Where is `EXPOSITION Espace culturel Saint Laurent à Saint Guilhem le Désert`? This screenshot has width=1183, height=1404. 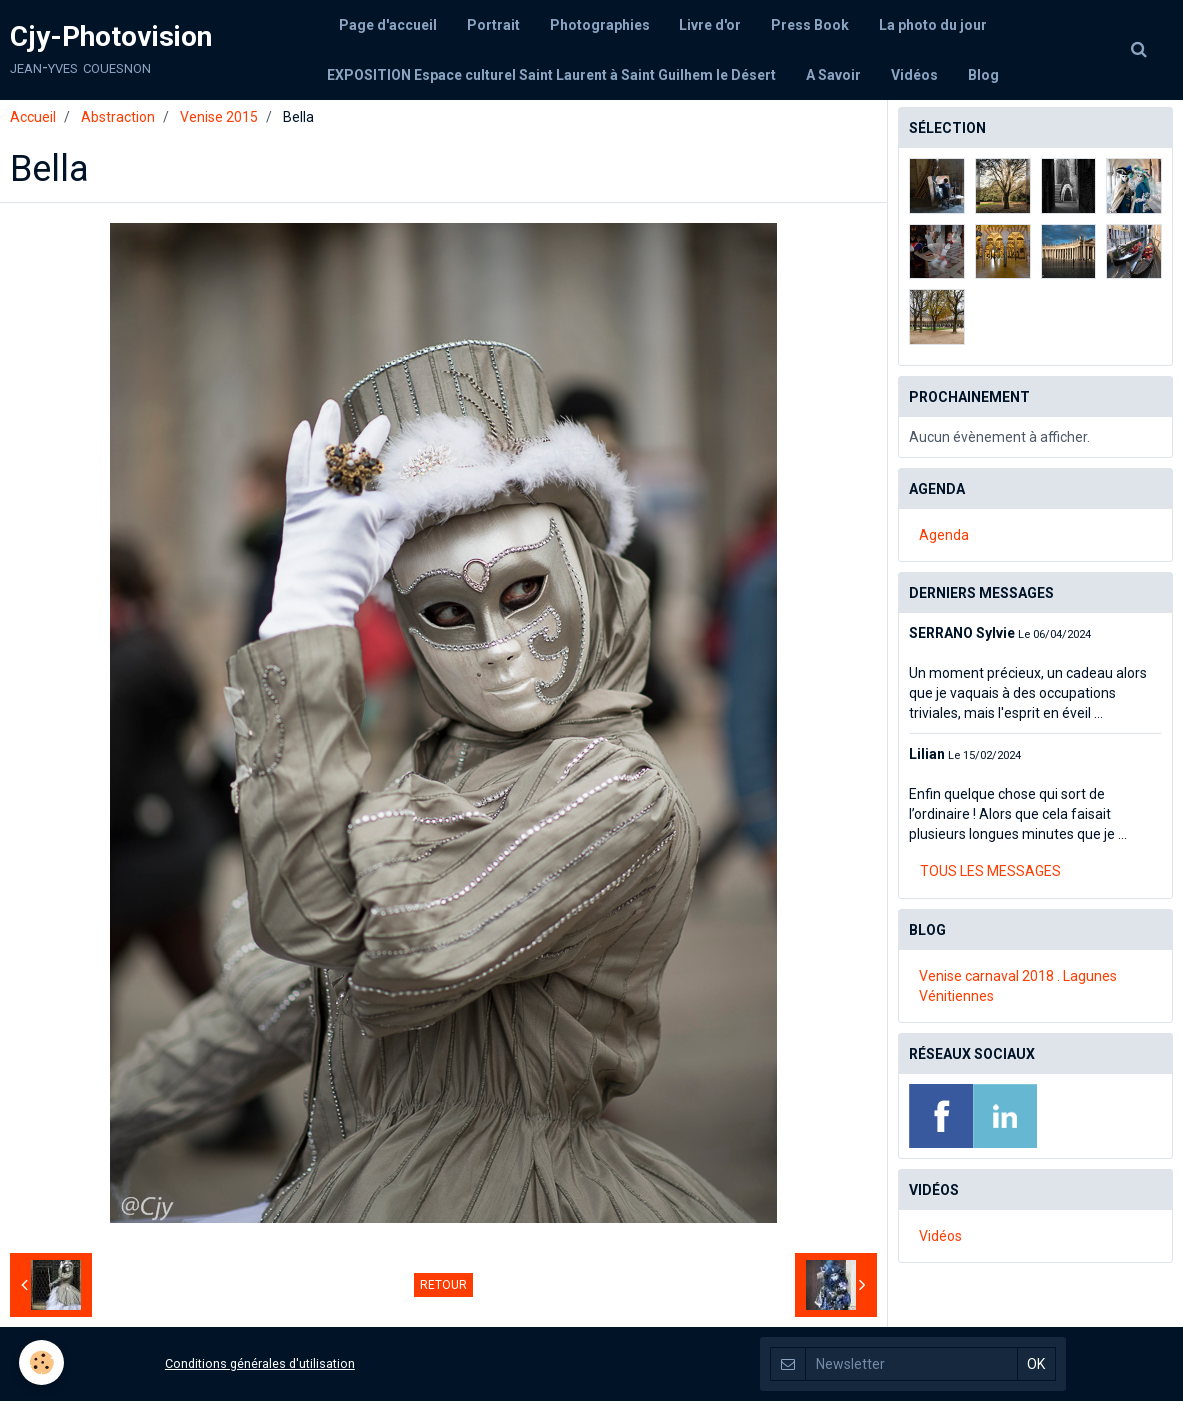
EXPOSITION Espace culturel Saint Laurent à Saint Guilhem le Désert is located at coordinates (551, 75).